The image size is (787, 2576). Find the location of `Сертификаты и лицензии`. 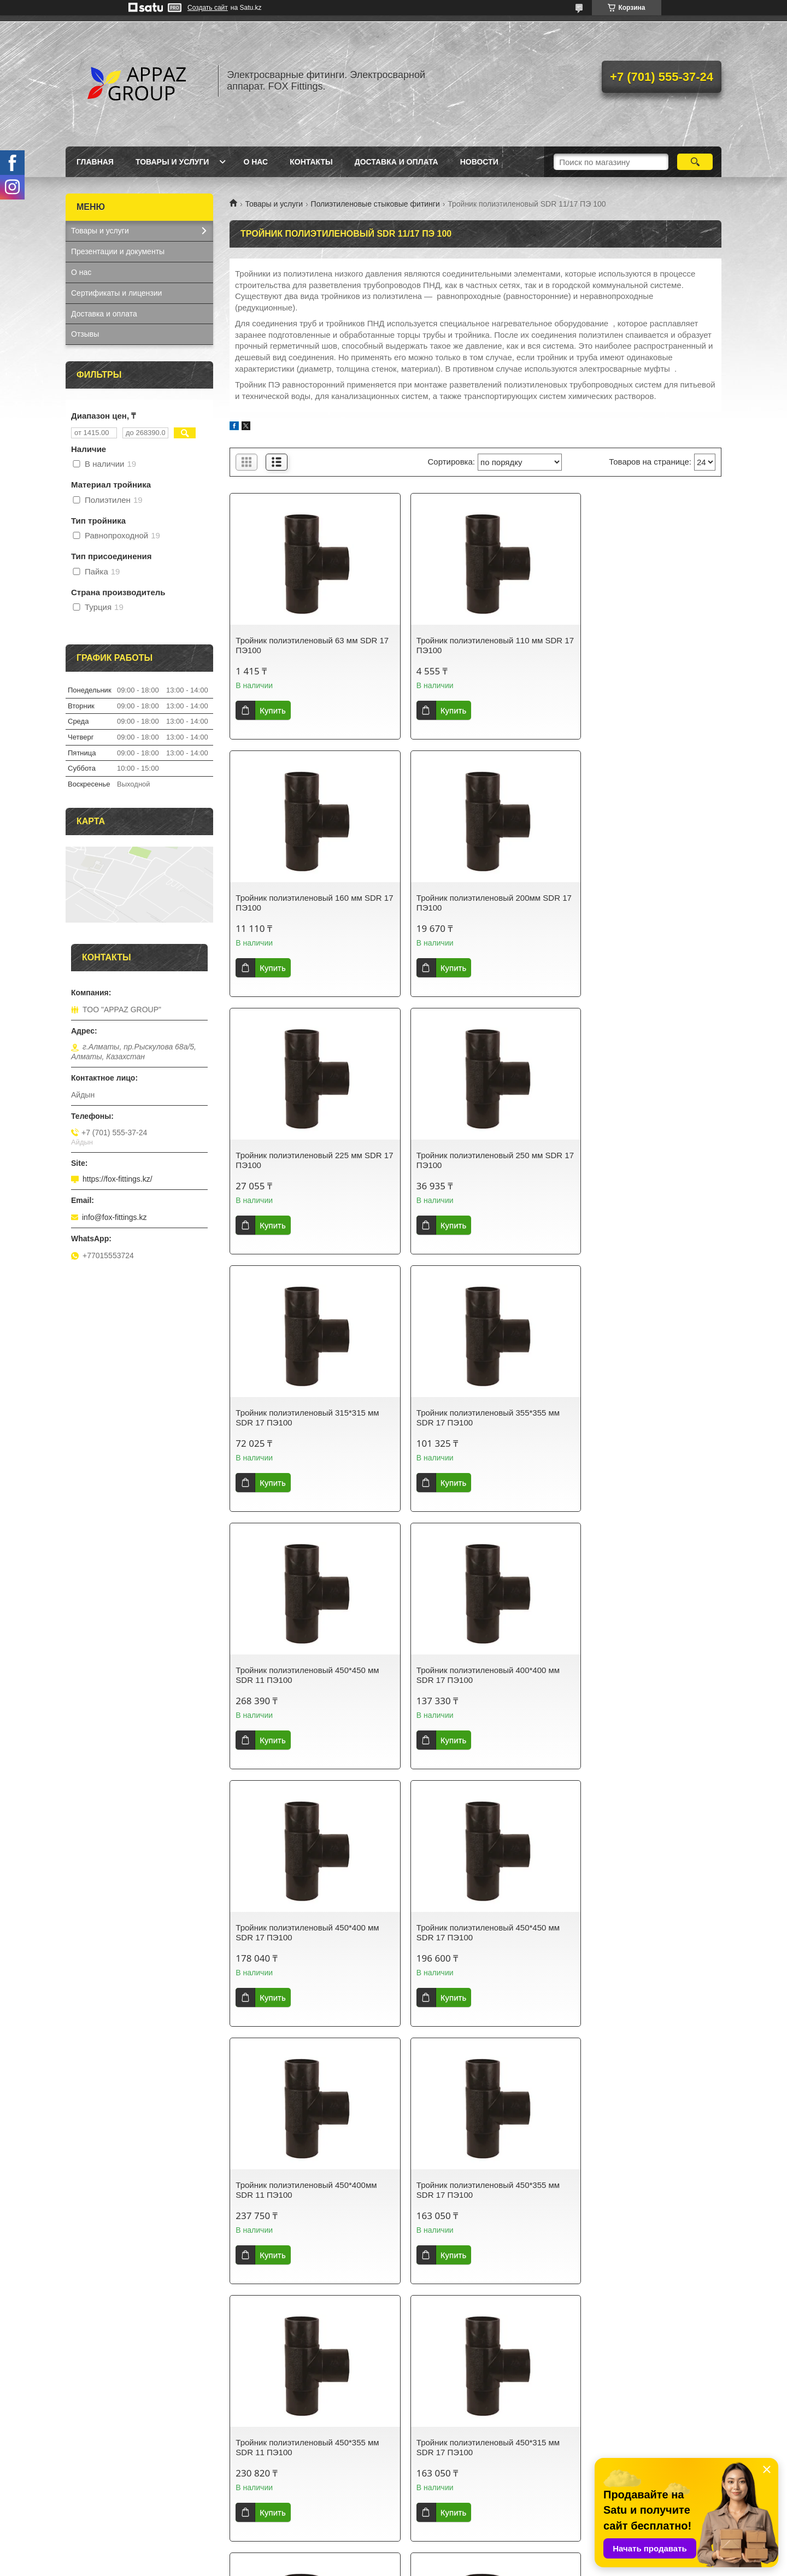

Сертификаты и лицензии is located at coordinates (116, 293).